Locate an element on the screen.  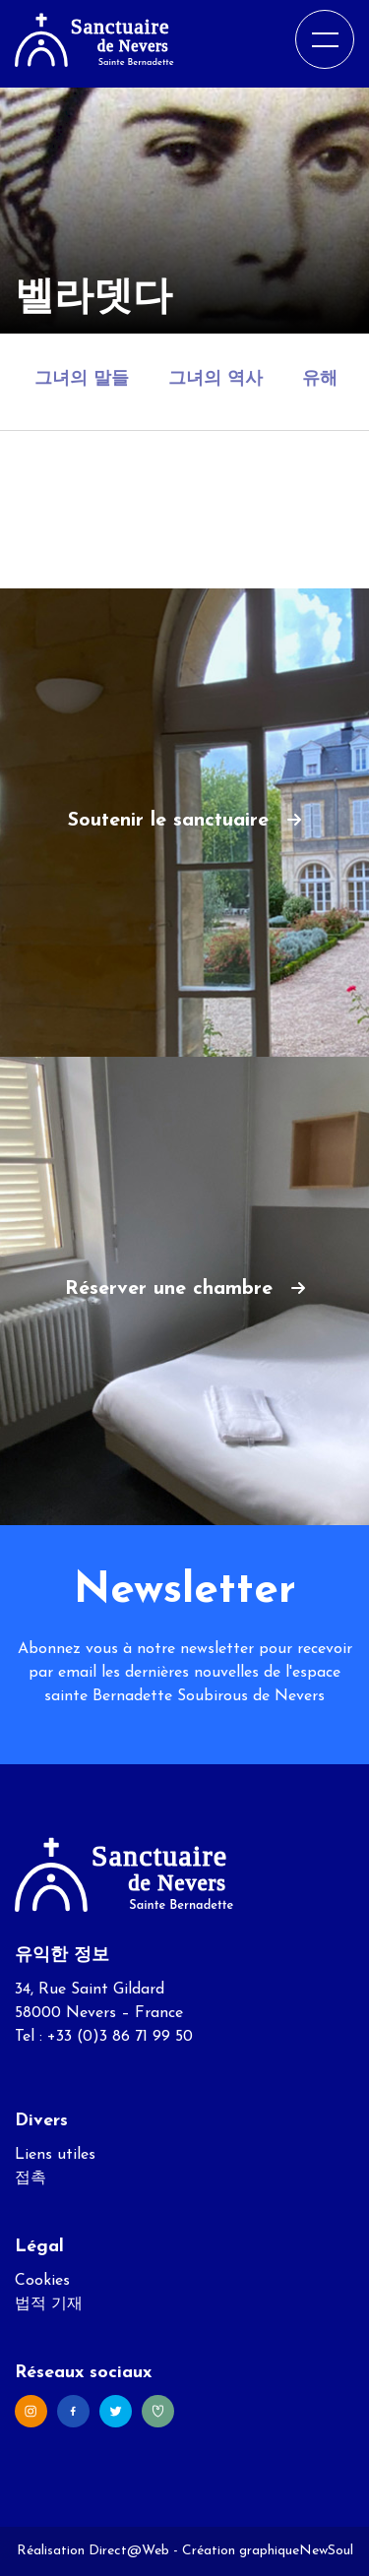
법적 기재 is located at coordinates (49, 2304).